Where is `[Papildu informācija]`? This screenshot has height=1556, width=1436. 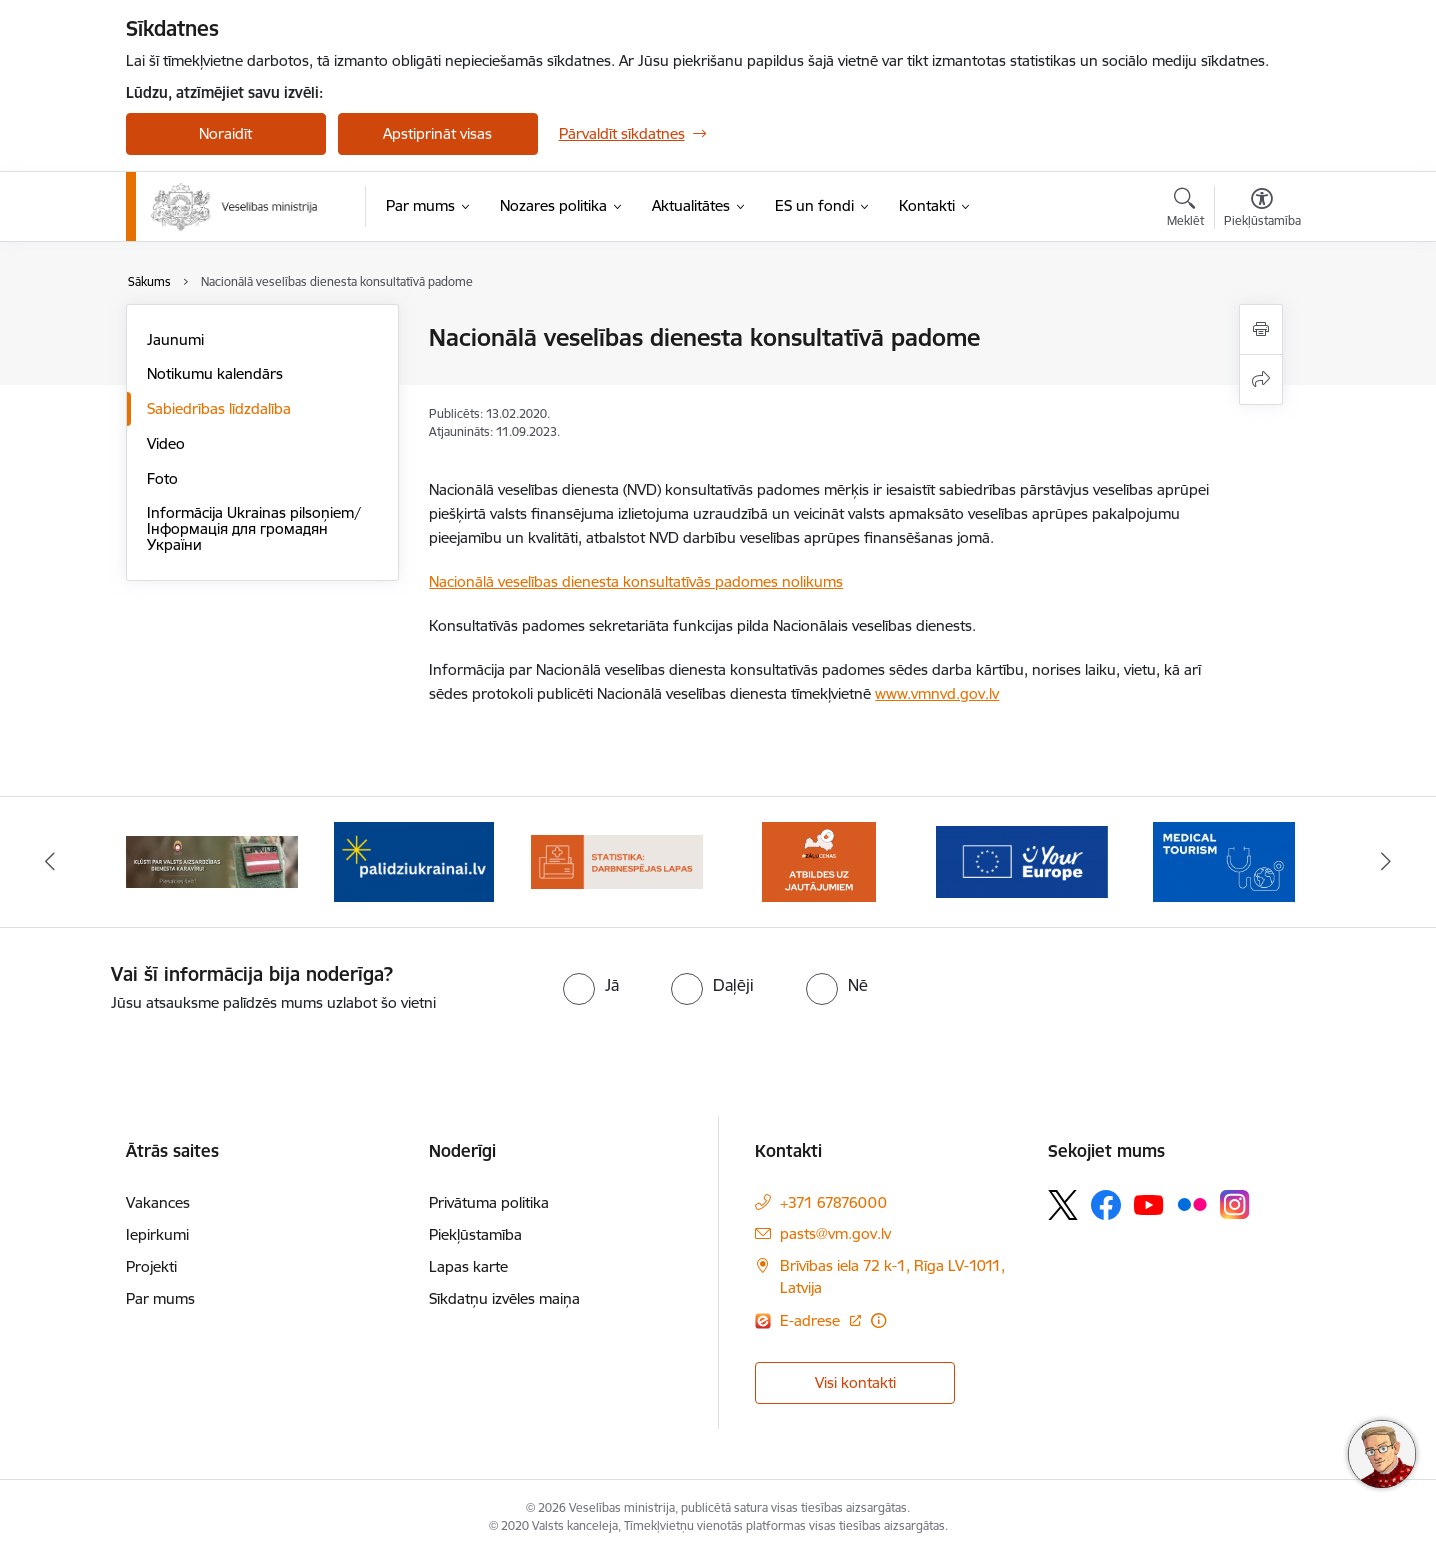 [Papildu informācija] is located at coordinates (878, 1320).